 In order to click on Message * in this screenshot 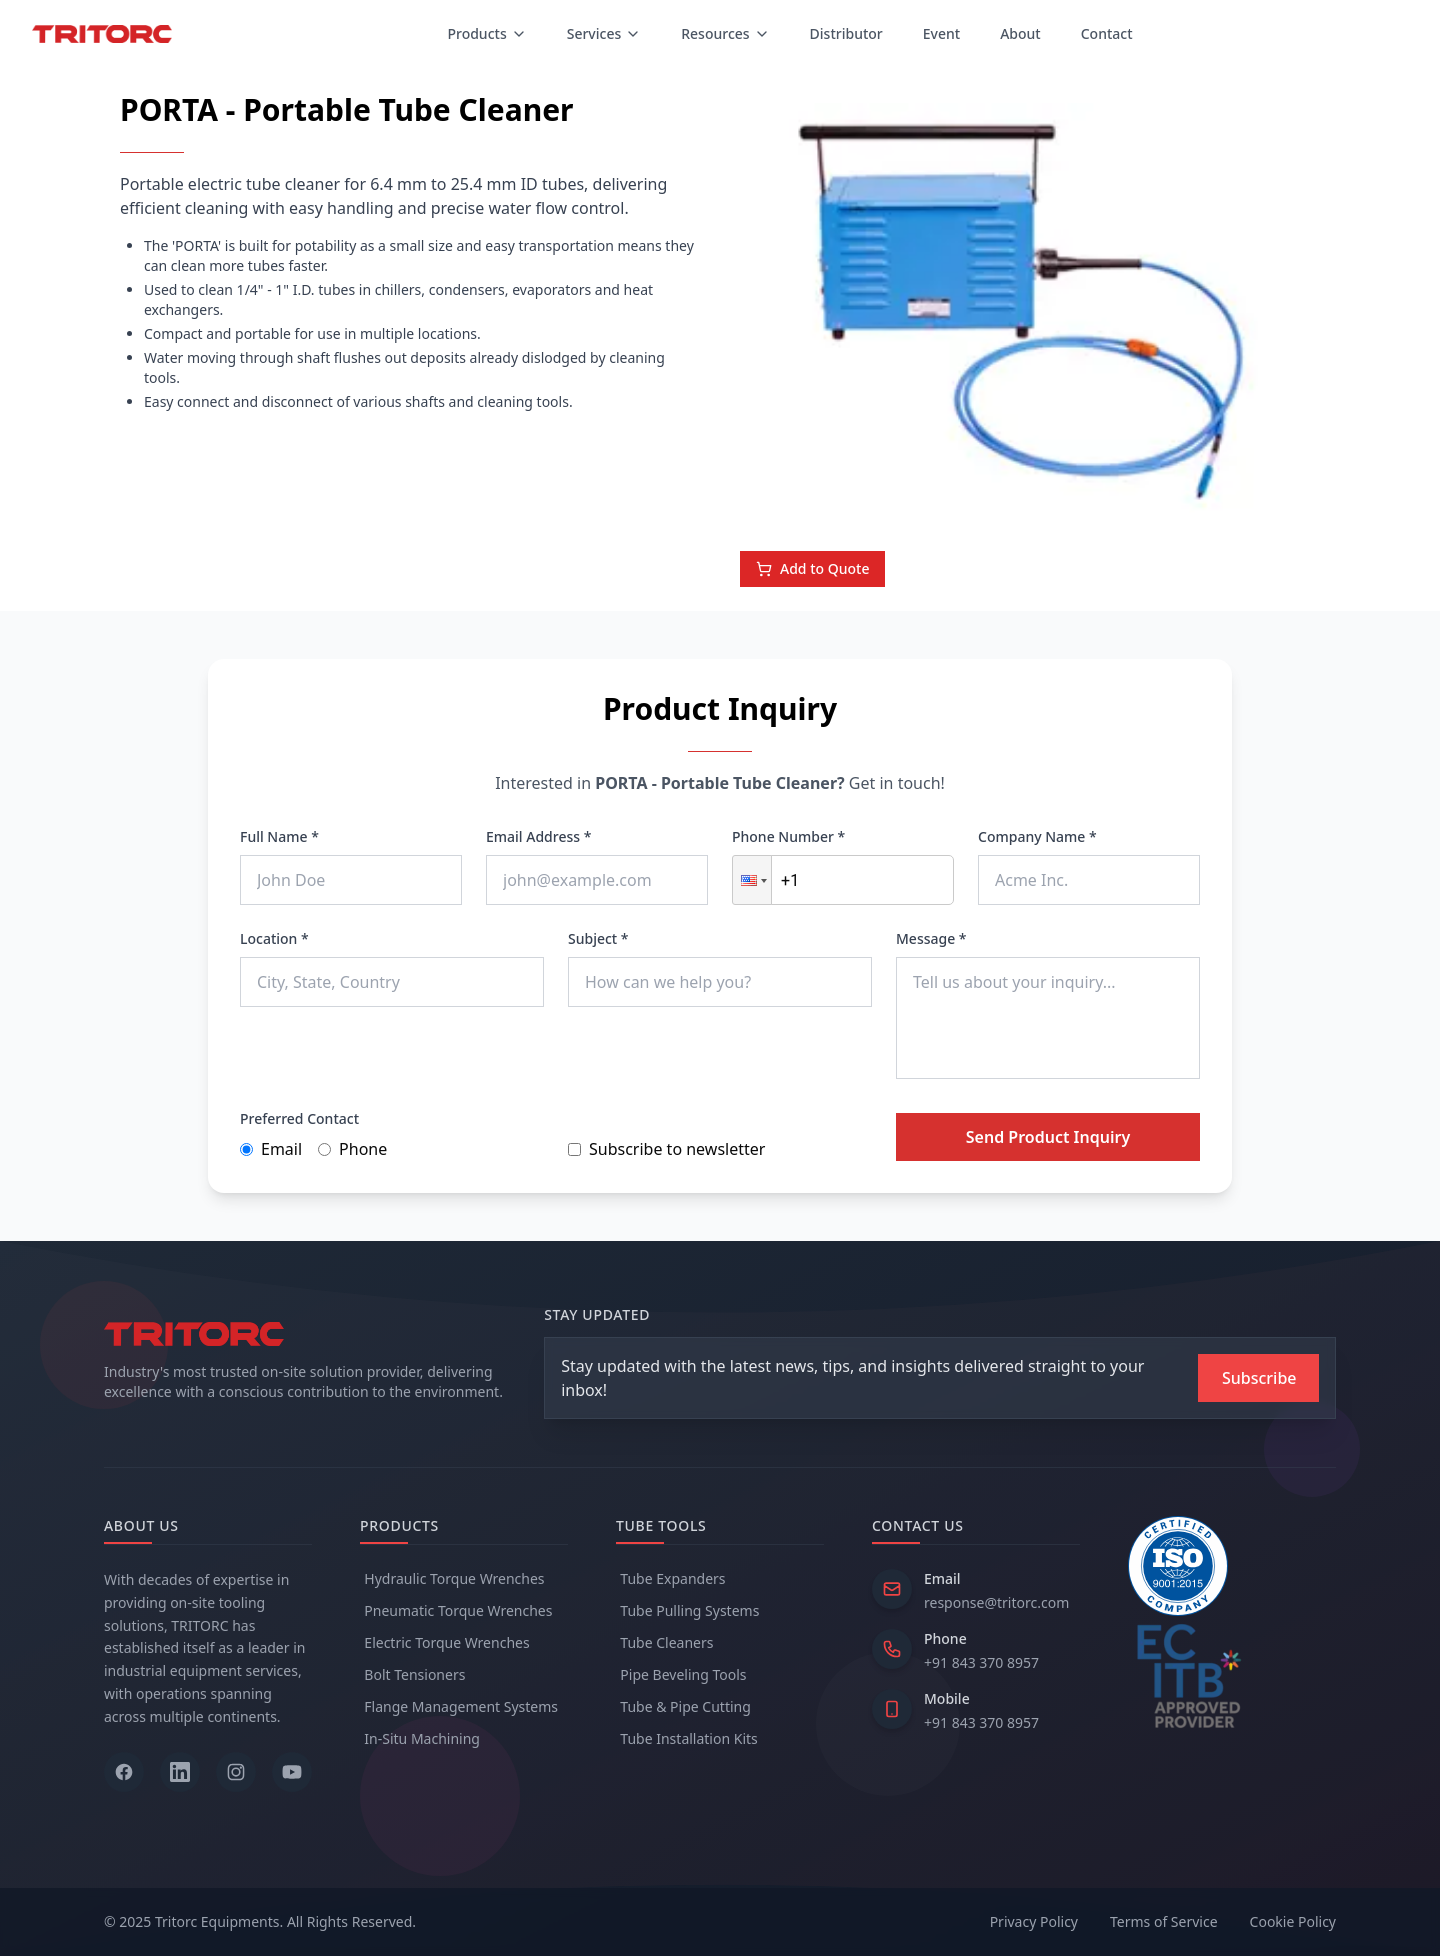, I will do `click(931, 938)`.